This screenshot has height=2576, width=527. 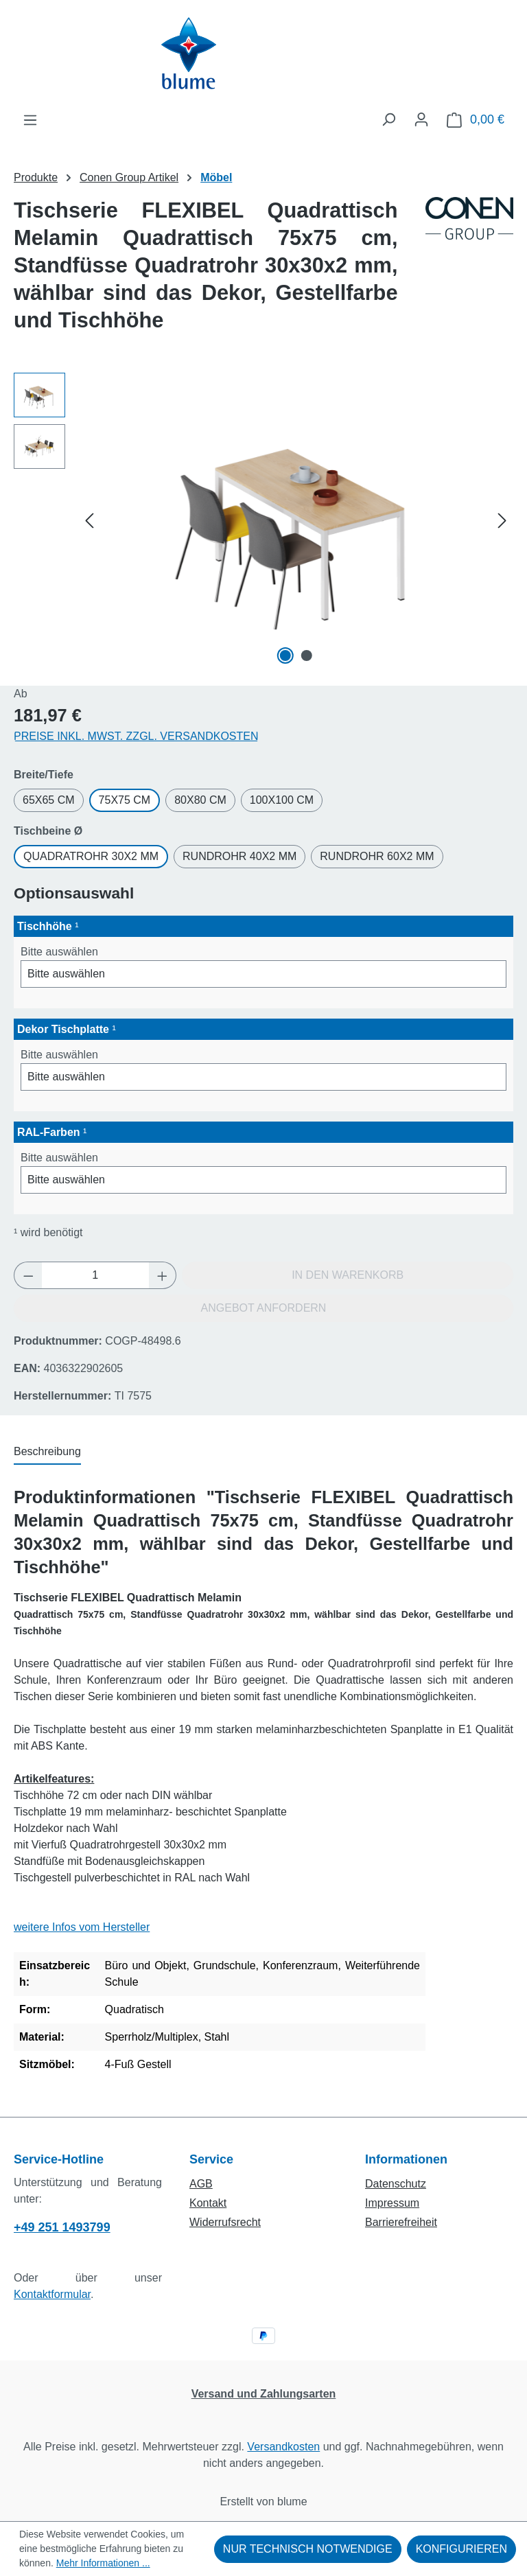 I want to click on Nur technisch notwendige, so click(x=308, y=2549).